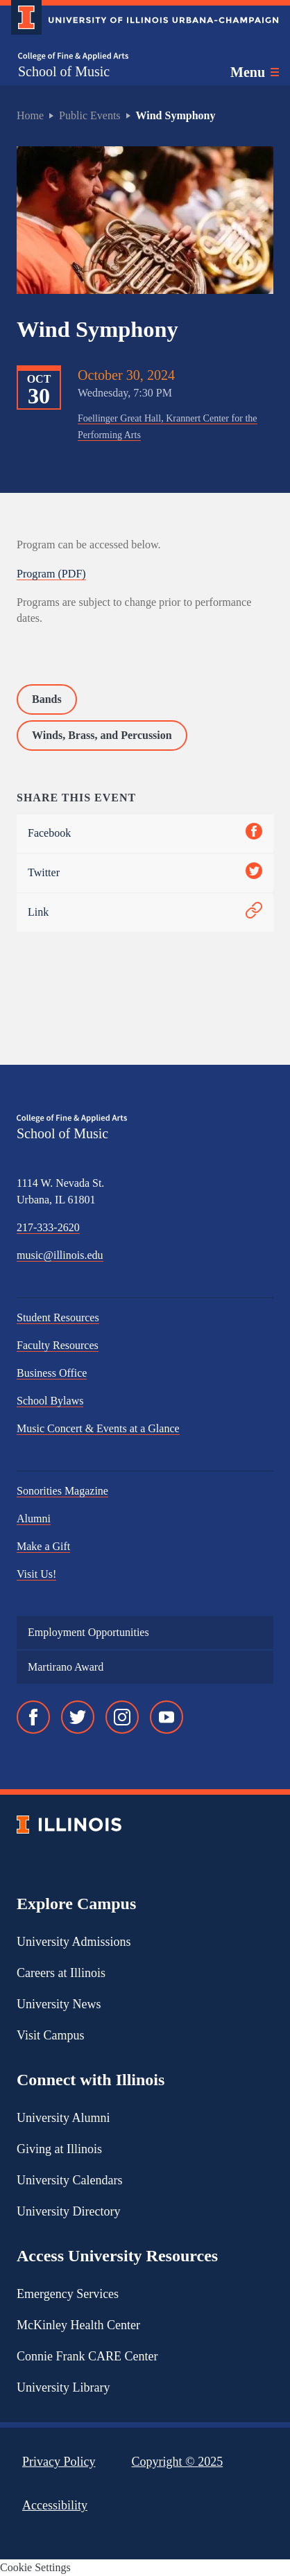  I want to click on Home, so click(30, 115).